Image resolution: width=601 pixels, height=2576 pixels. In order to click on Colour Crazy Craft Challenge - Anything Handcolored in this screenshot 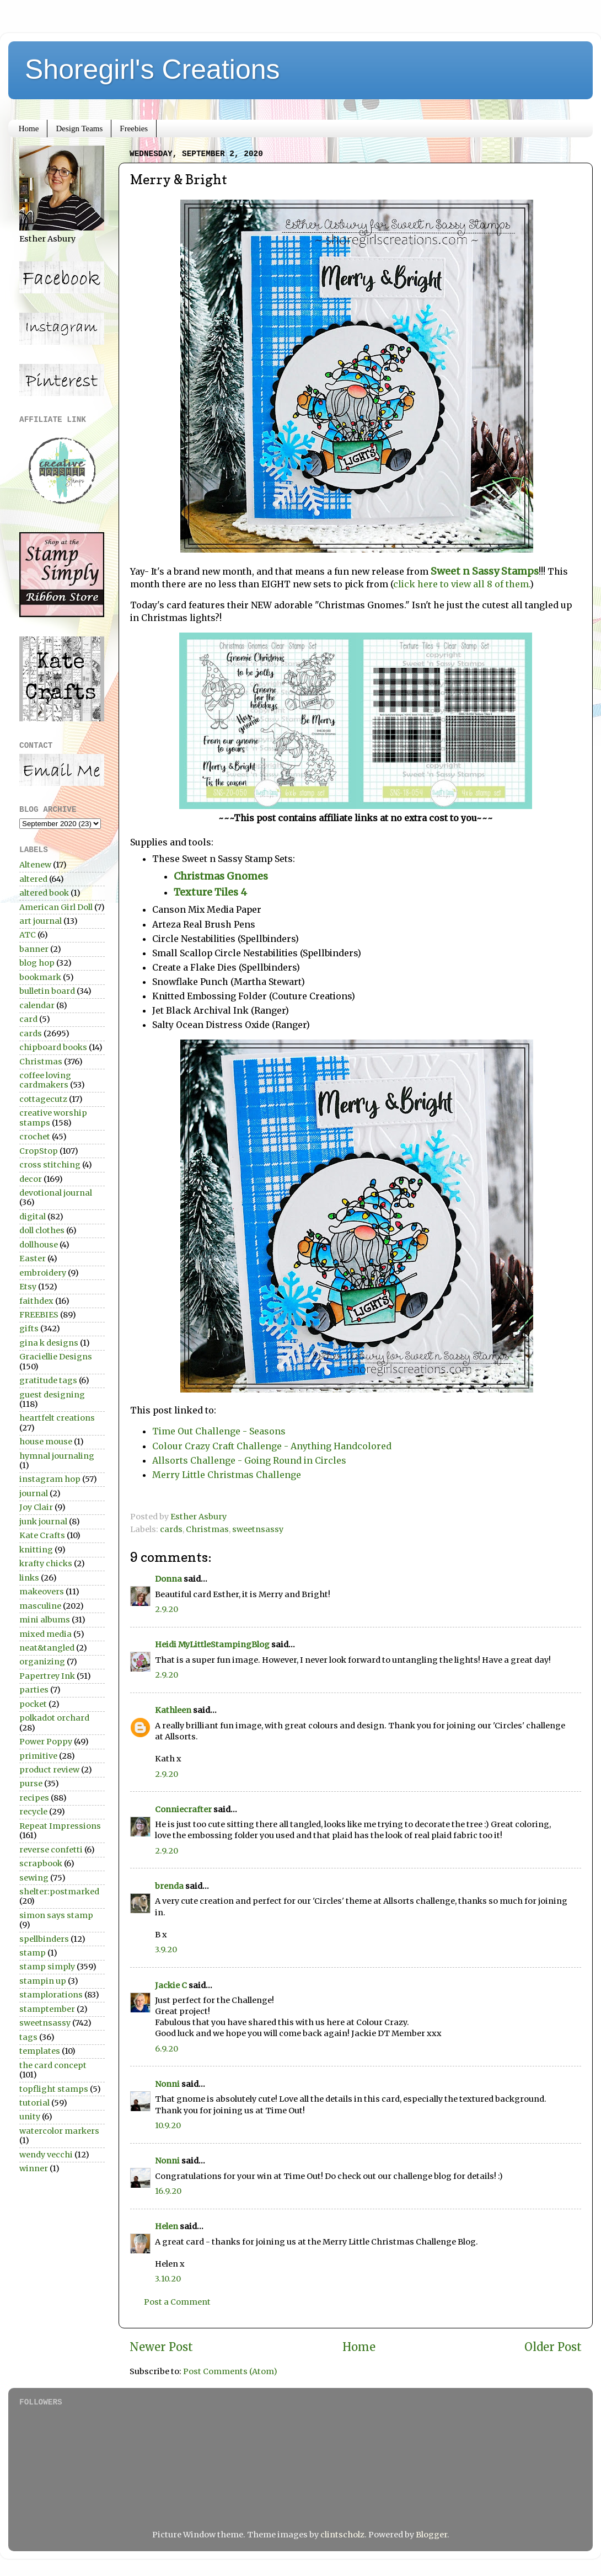, I will do `click(271, 1446)`.